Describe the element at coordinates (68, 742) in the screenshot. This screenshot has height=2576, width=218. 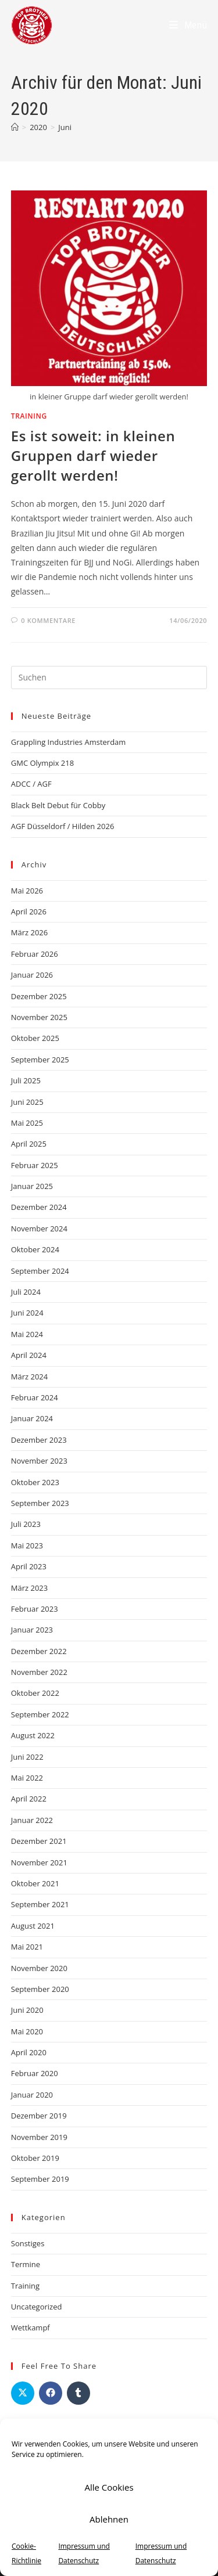
I see `Grappling Industries Amsterdam` at that location.